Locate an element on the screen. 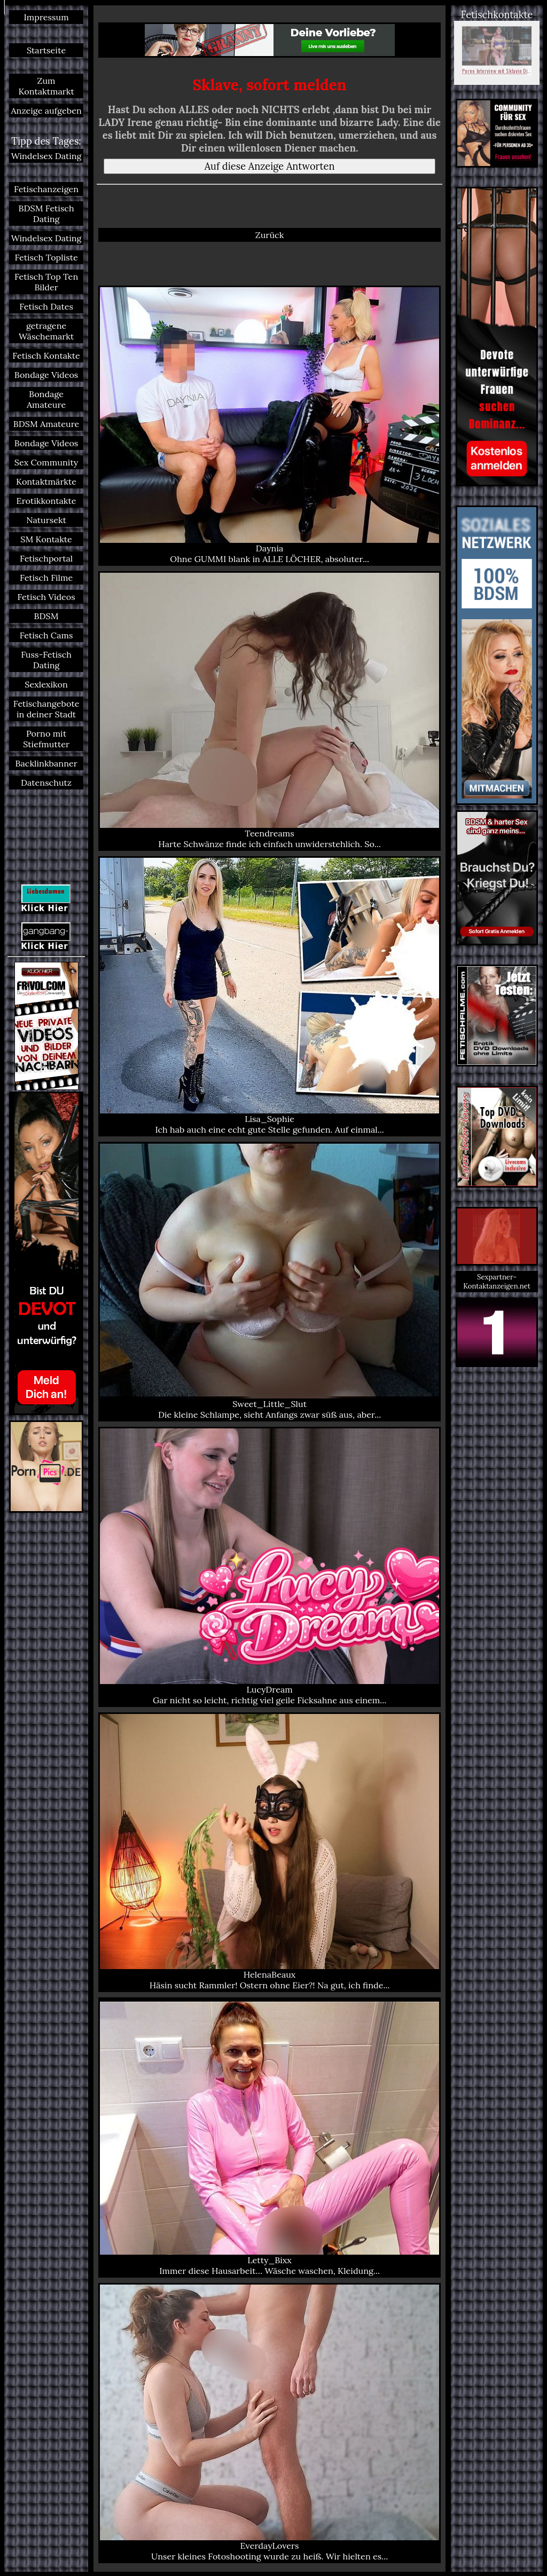  getragene Wäschemarkt is located at coordinates (46, 331).